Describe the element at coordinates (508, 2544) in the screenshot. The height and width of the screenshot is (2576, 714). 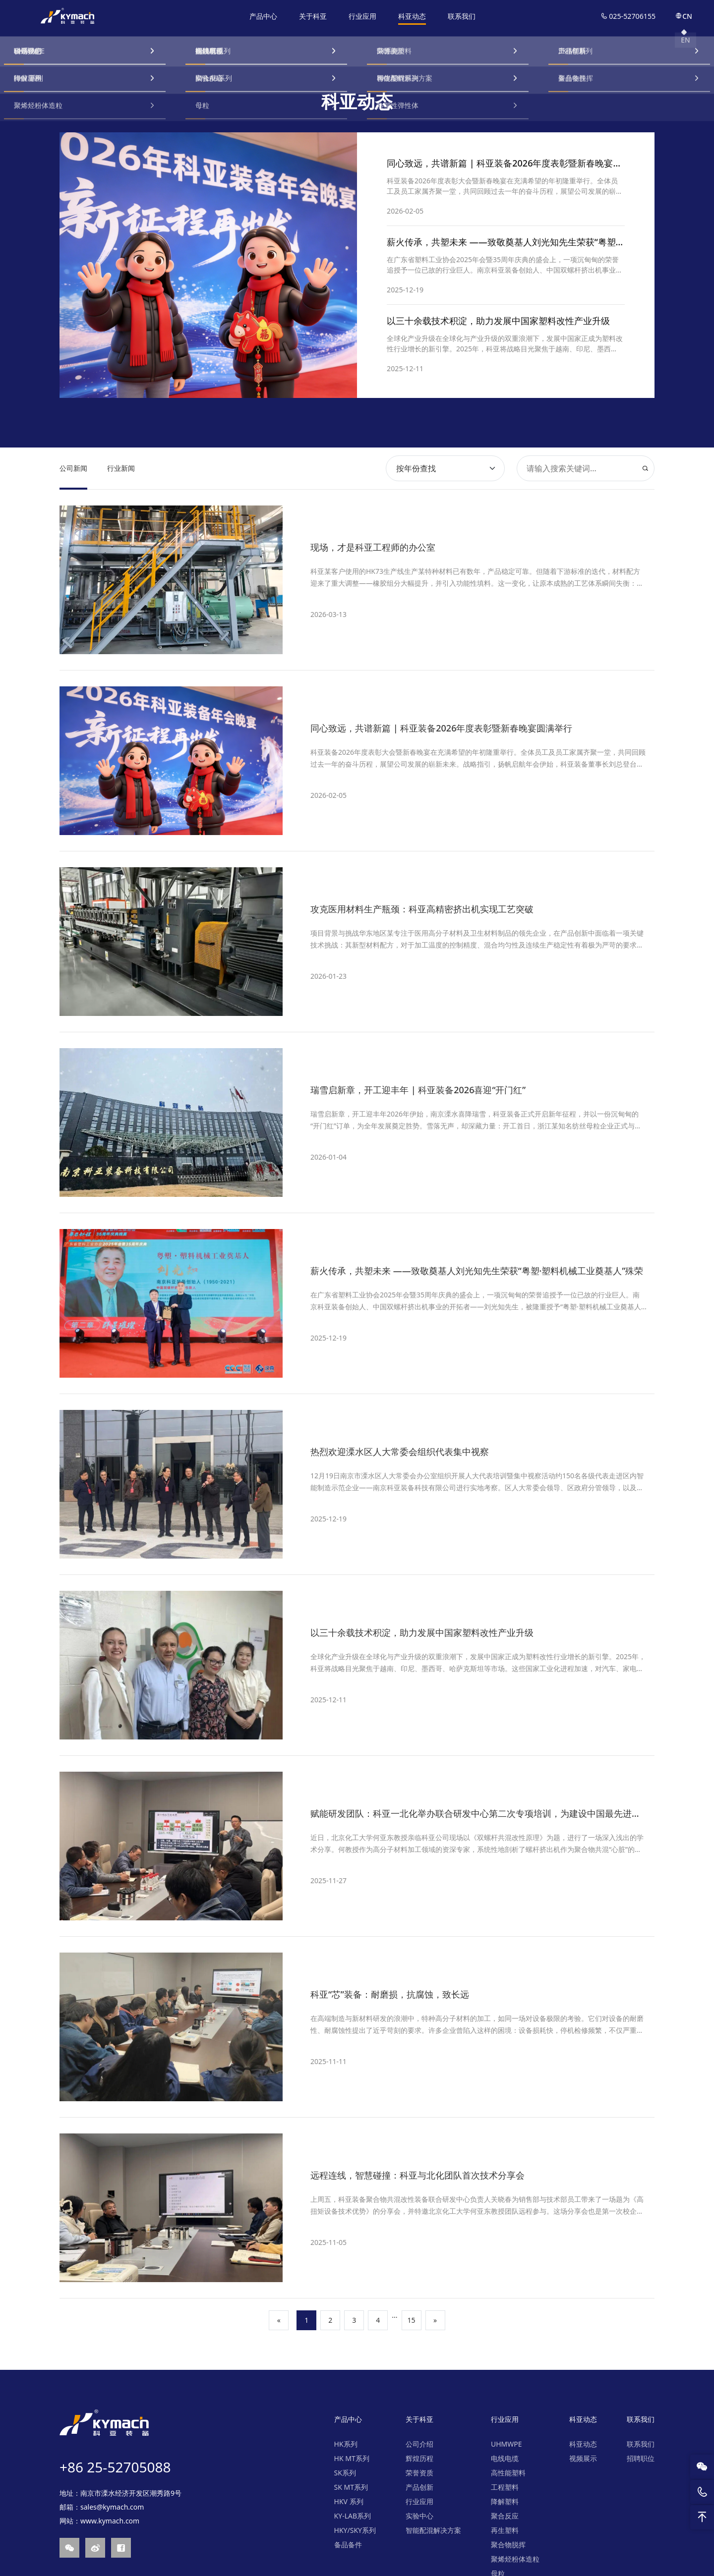
I see `聚合物脱挥 [nav]` at that location.